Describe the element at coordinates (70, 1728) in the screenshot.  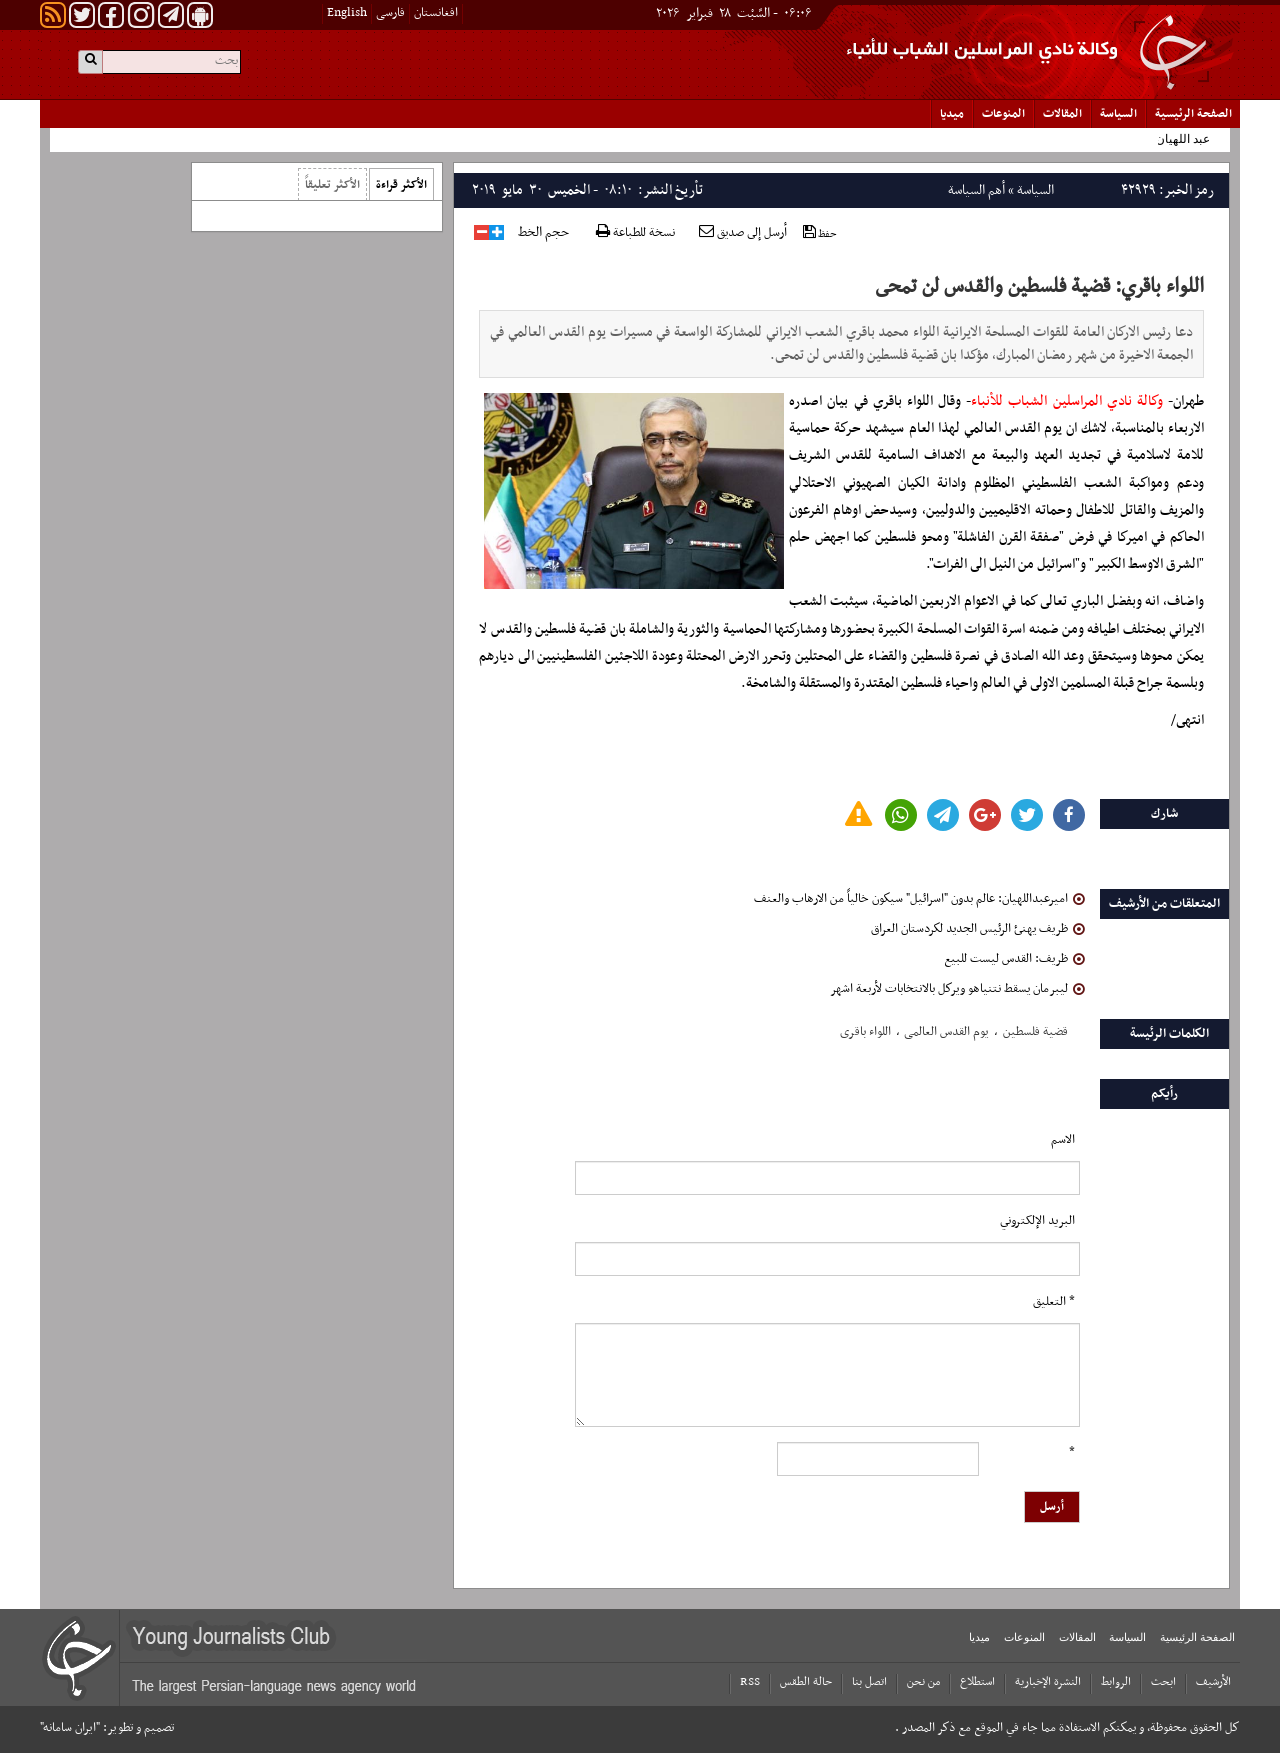
I see `"ایران سامانه"` at that location.